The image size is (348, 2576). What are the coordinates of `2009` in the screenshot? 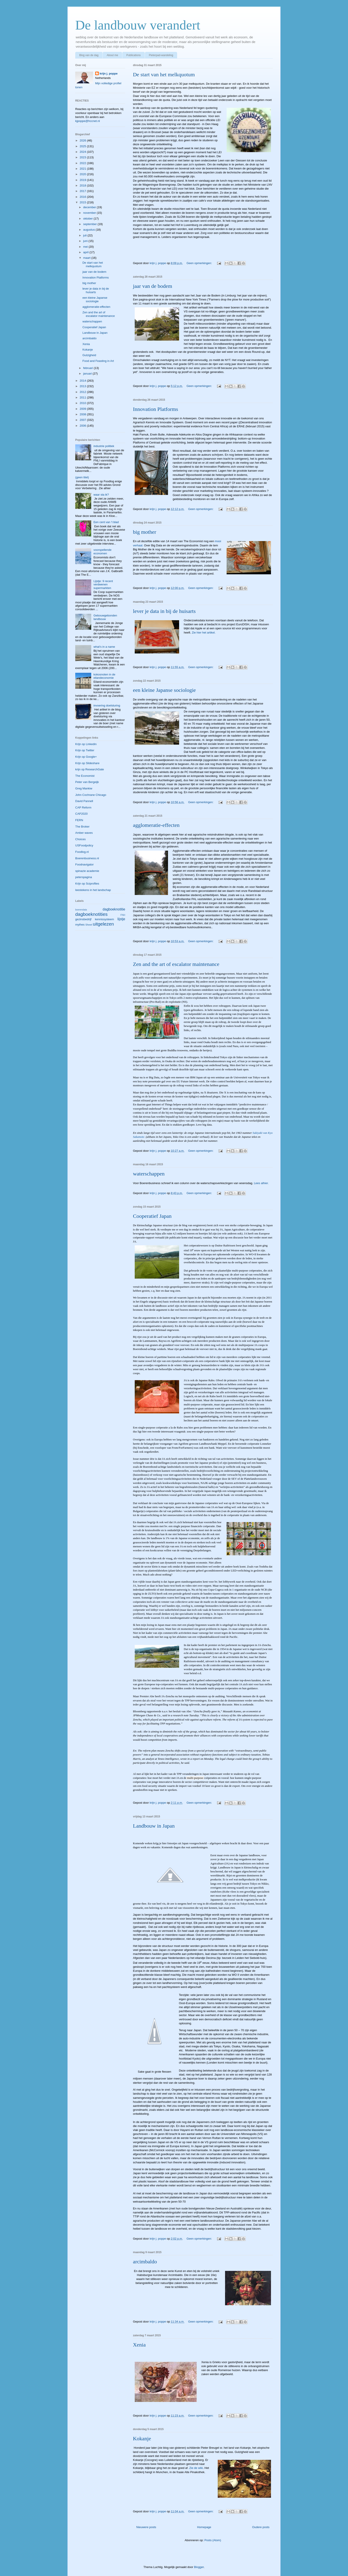 It's located at (83, 408).